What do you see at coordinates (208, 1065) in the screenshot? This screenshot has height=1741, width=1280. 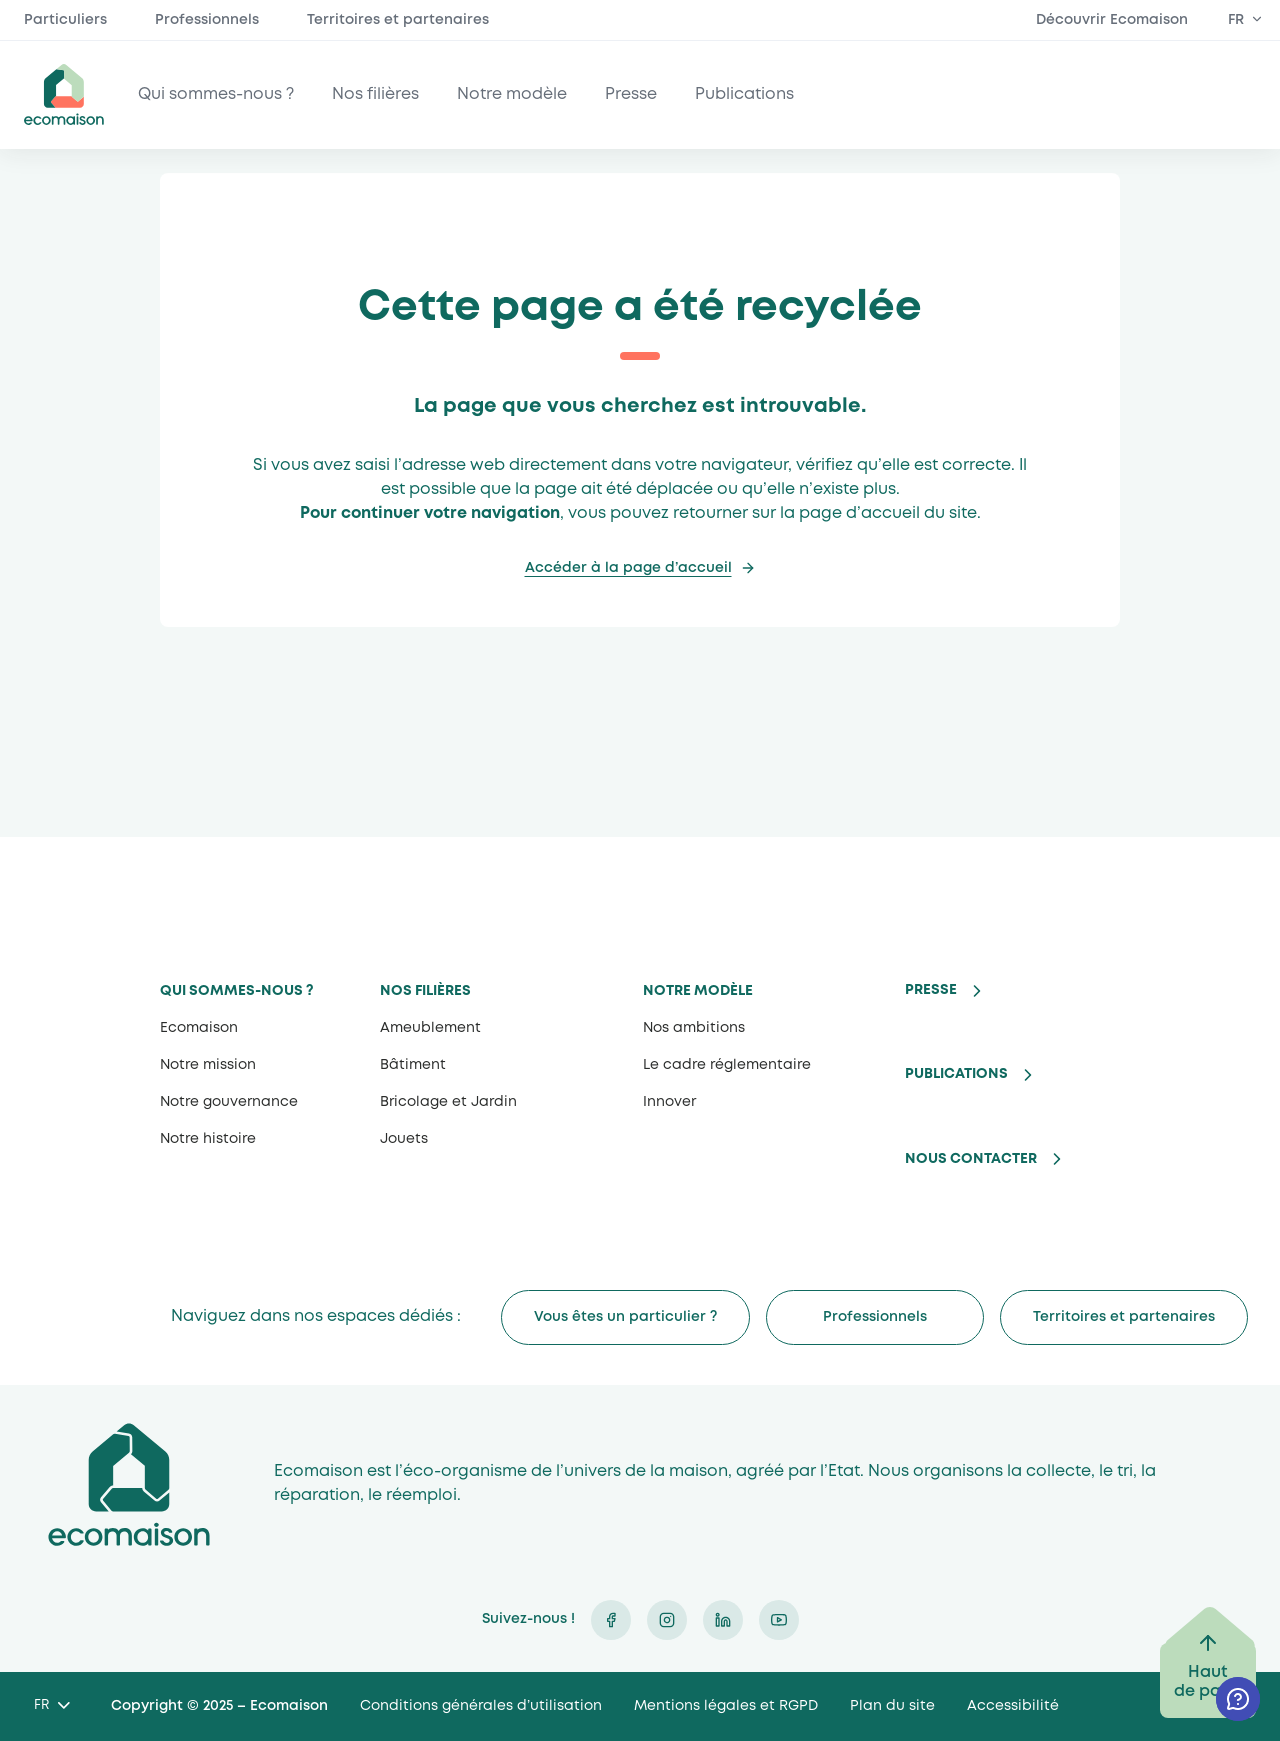 I see `Notre mission` at bounding box center [208, 1065].